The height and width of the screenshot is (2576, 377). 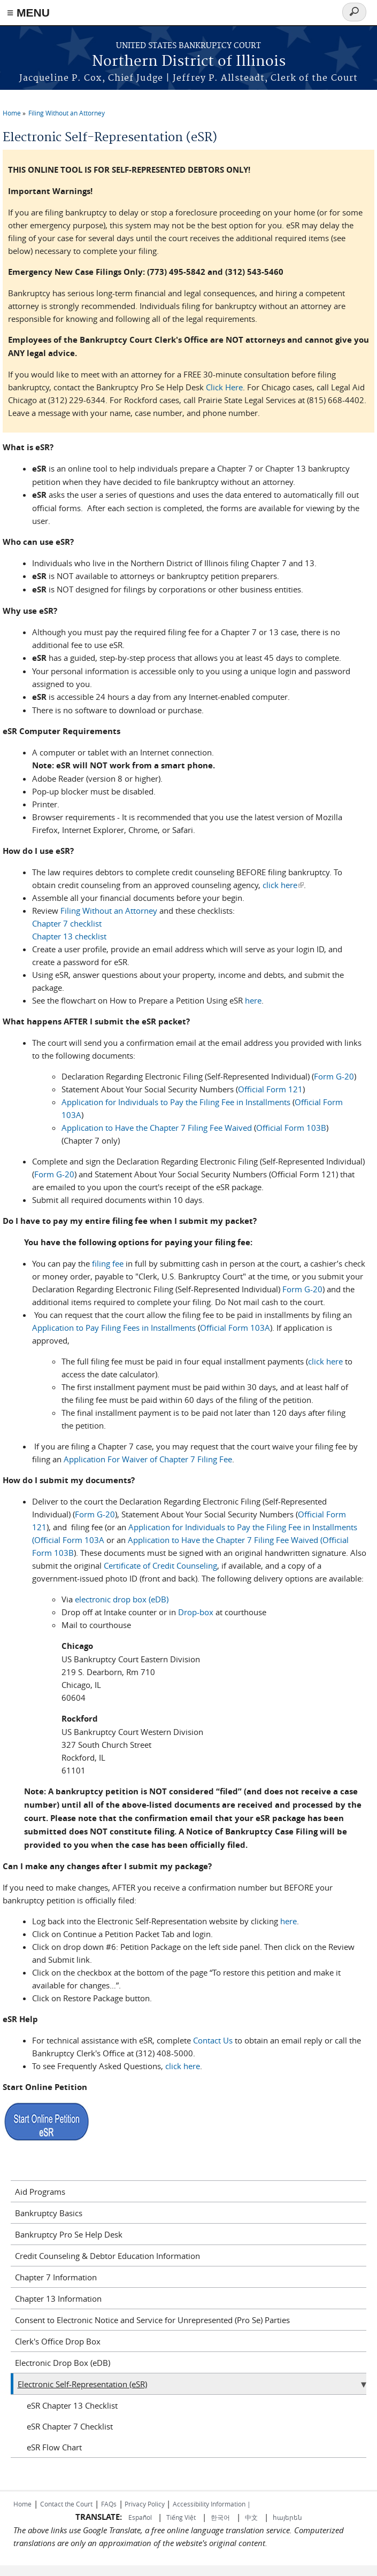 What do you see at coordinates (66, 2504) in the screenshot?
I see `Contact the Court` at bounding box center [66, 2504].